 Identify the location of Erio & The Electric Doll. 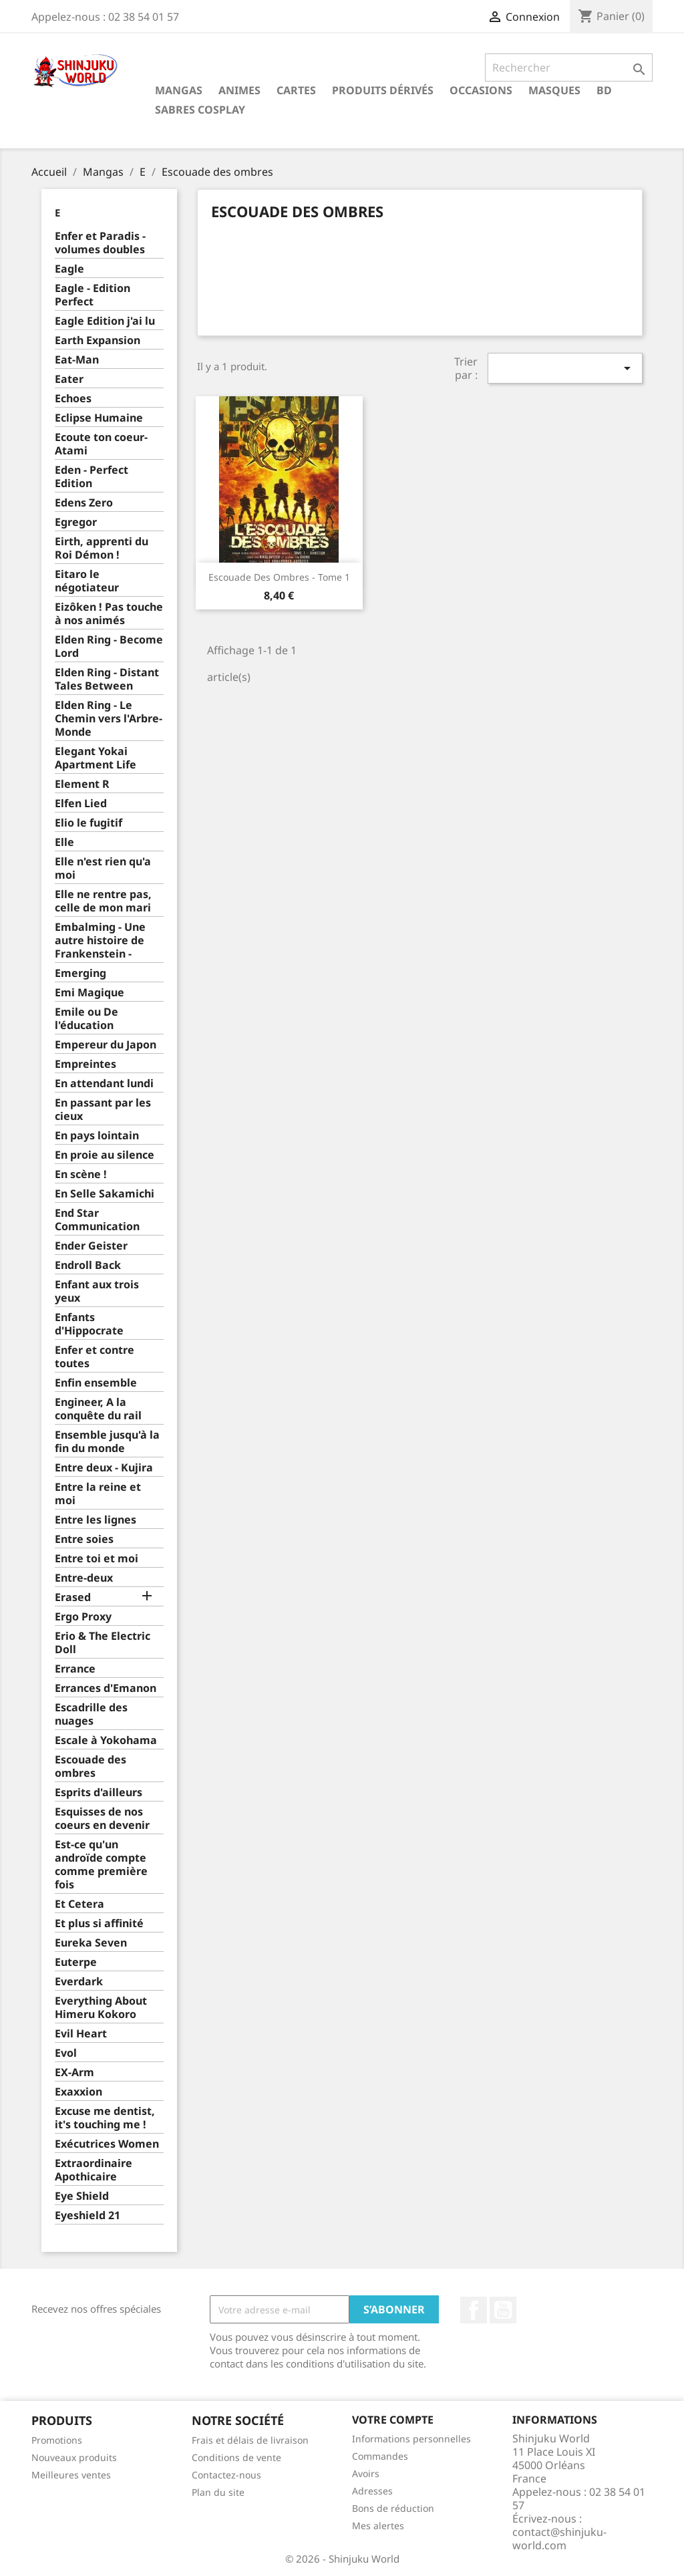
(102, 1643).